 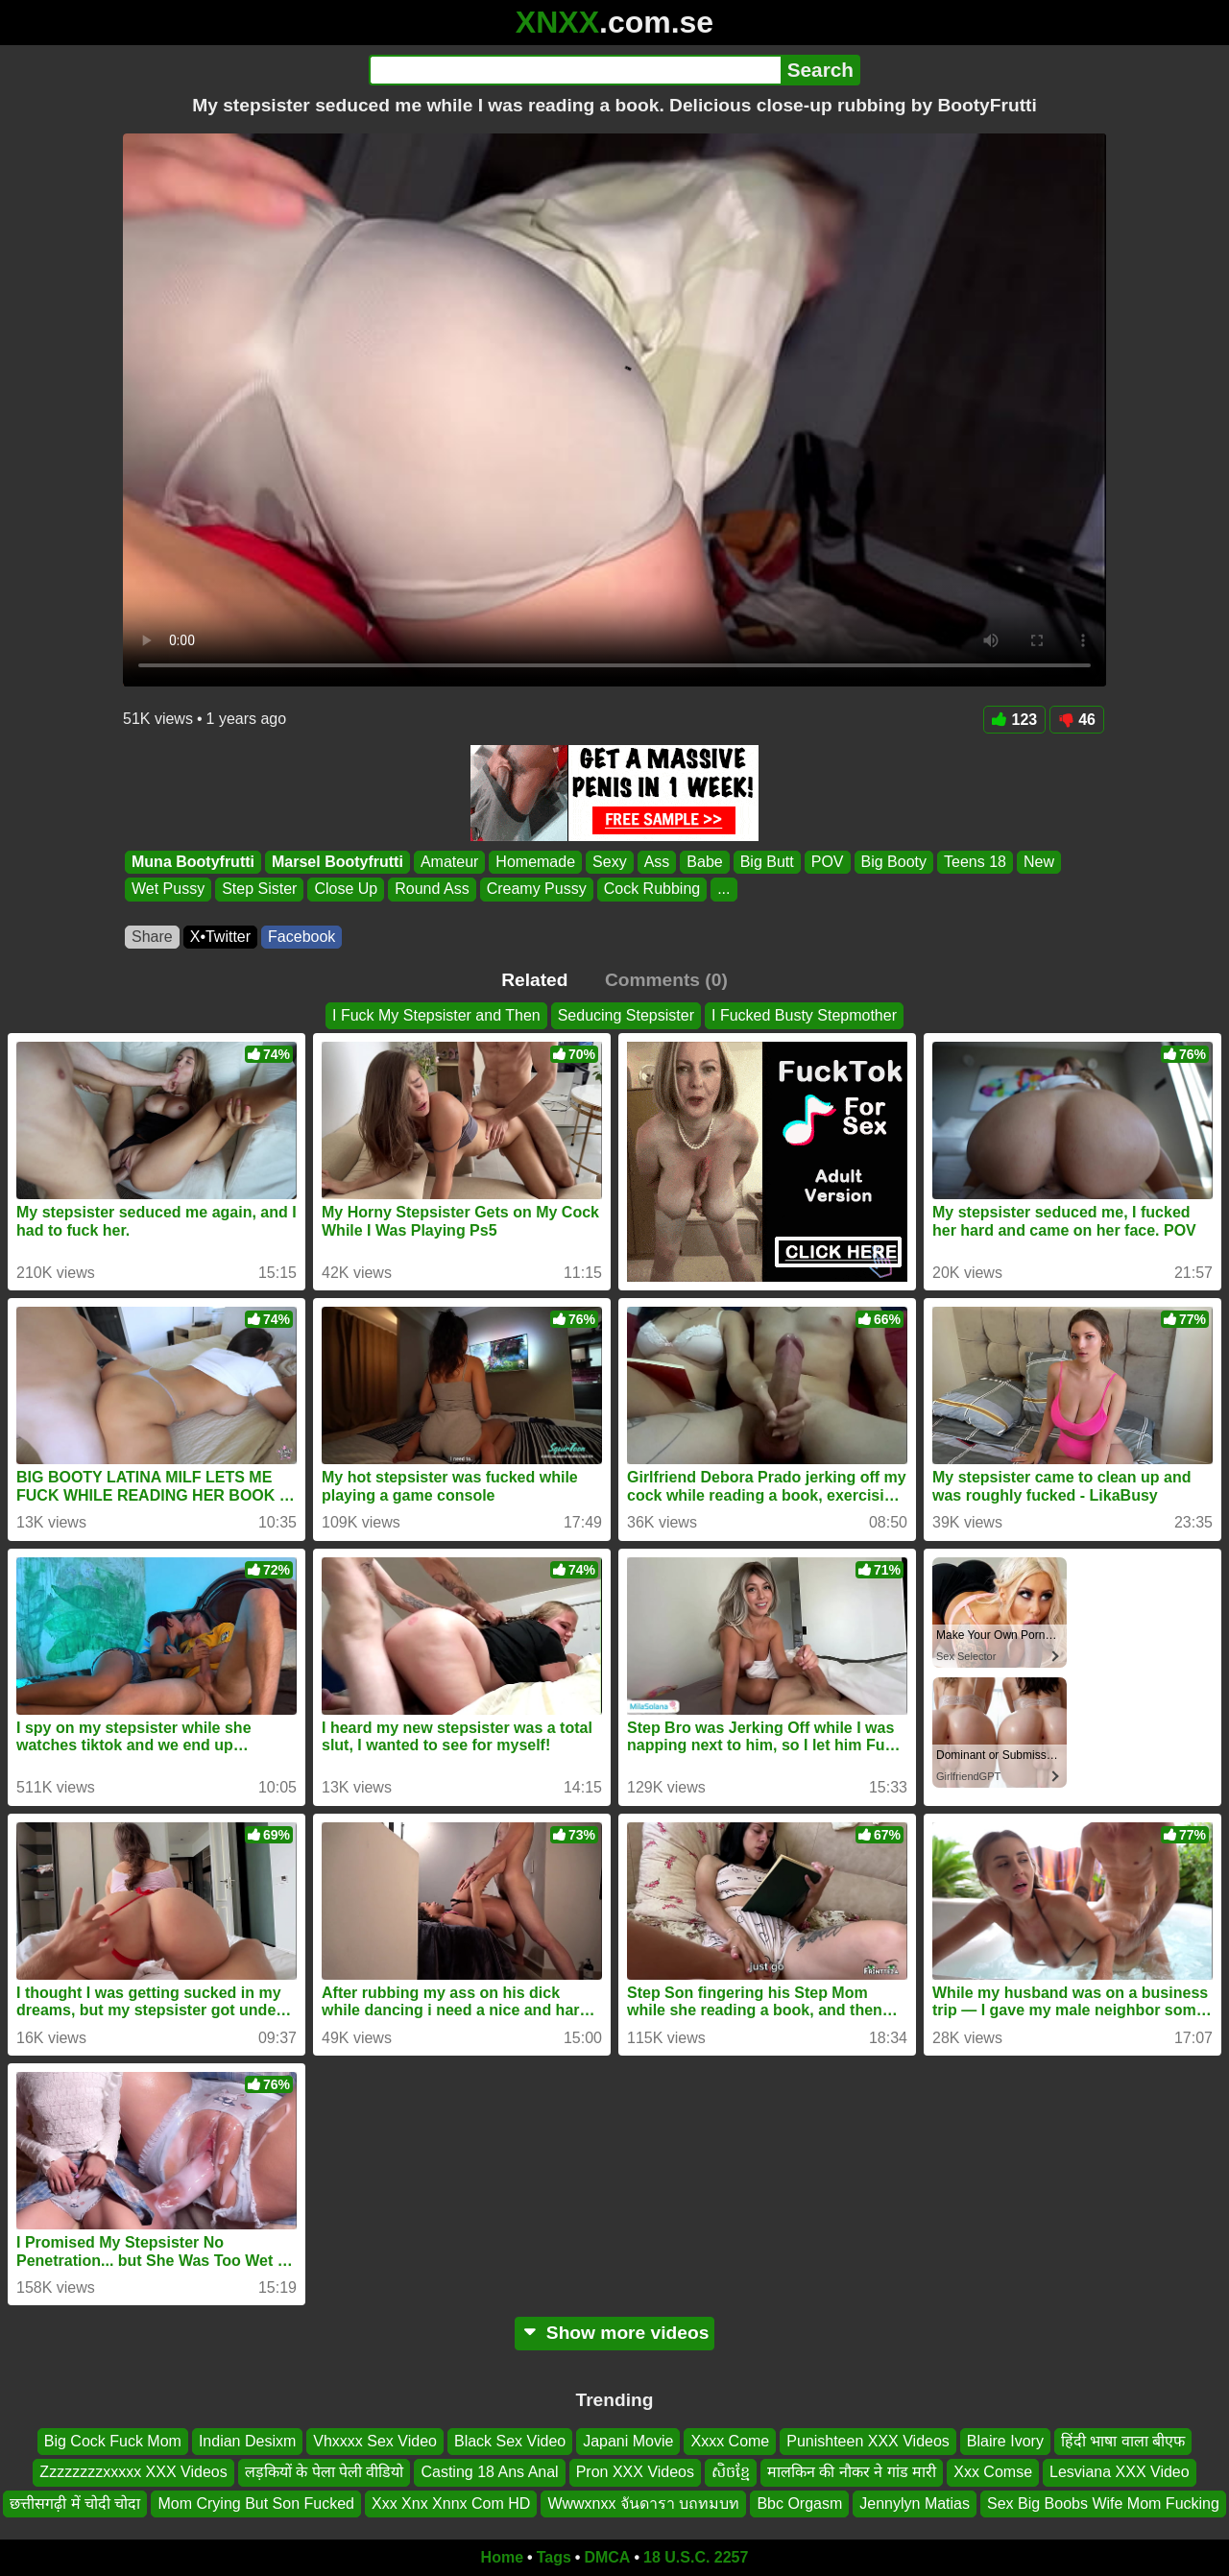 I want to click on Blaire Ivory, so click(x=1005, y=2441).